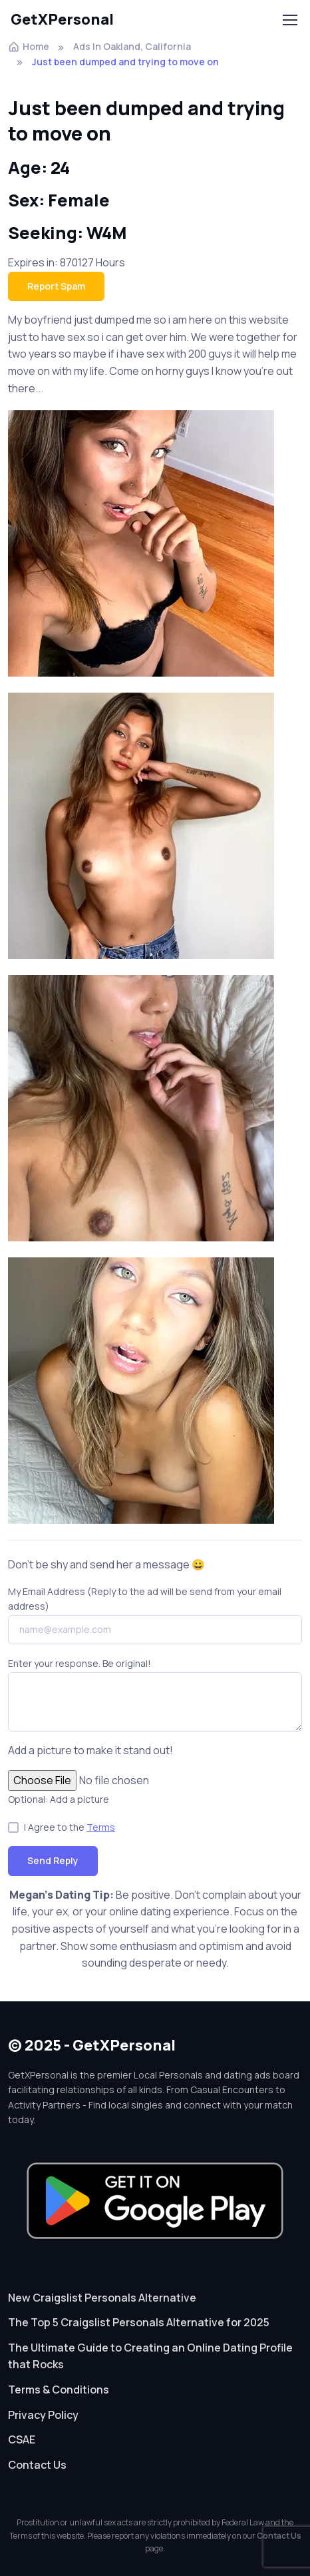 Image resolution: width=310 pixels, height=2576 pixels. Describe the element at coordinates (21, 2439) in the screenshot. I see `CSAE` at that location.